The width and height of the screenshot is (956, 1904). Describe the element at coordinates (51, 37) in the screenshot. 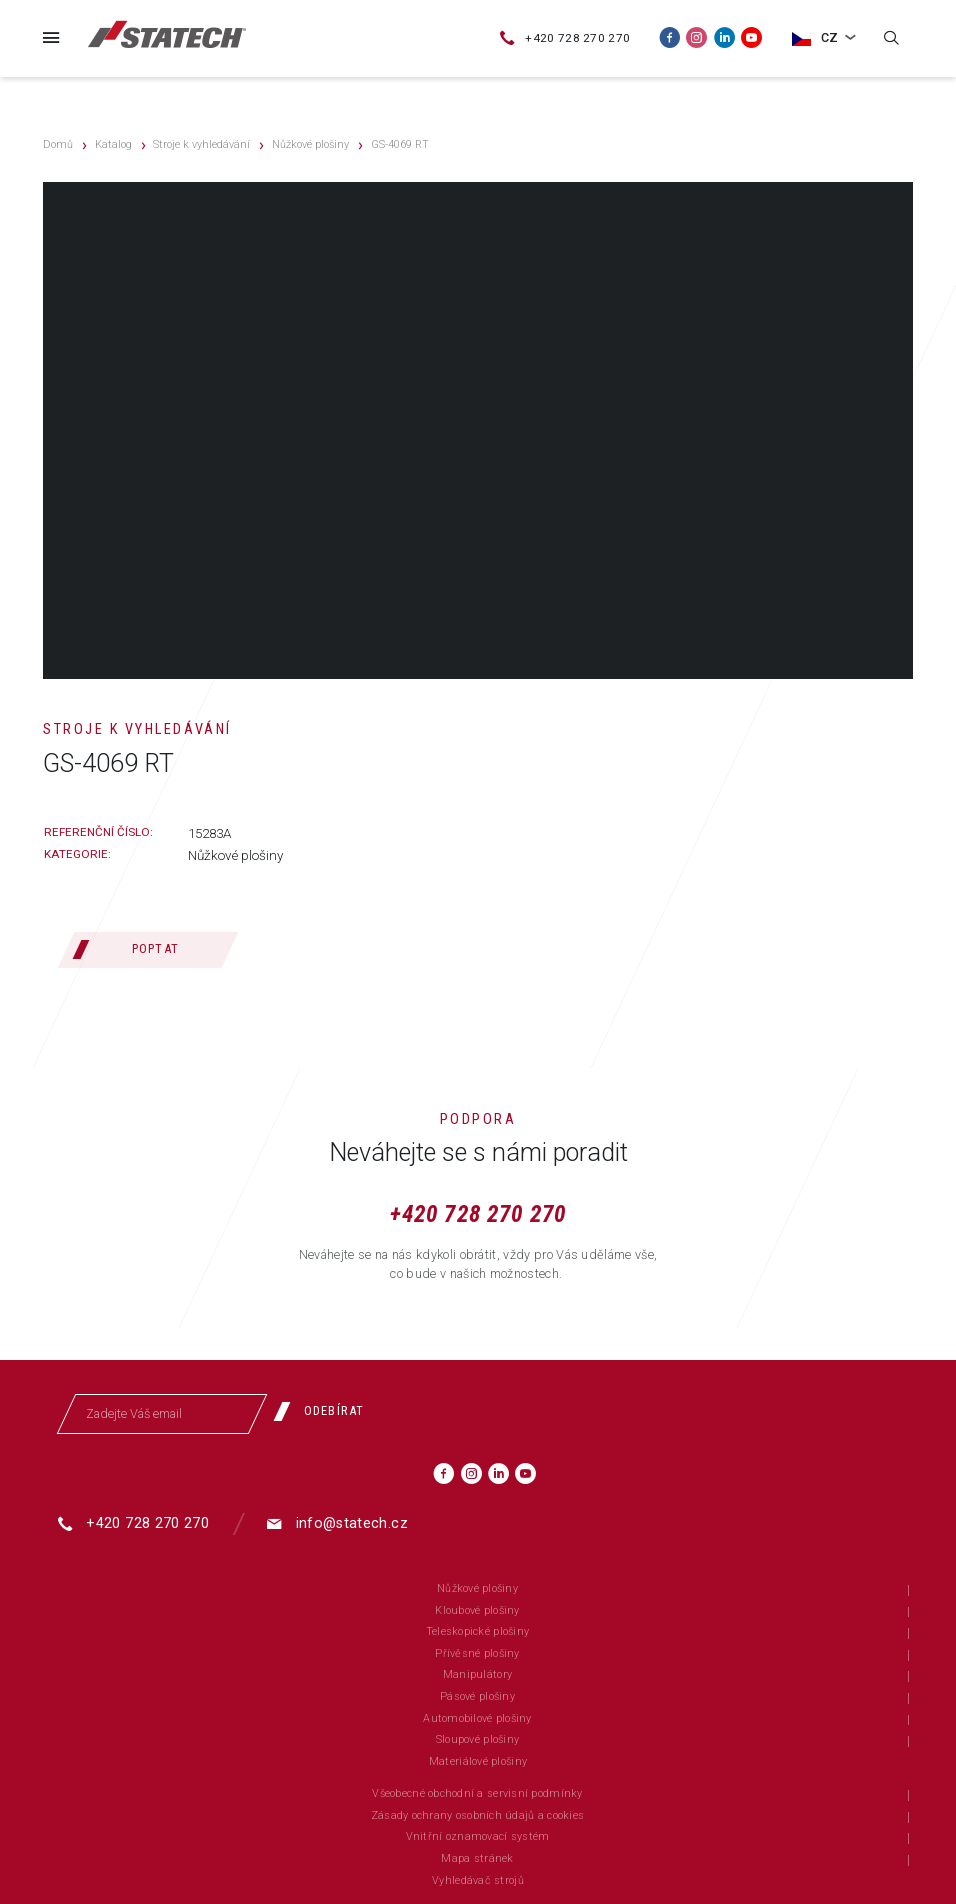

I see `[Menu]` at that location.